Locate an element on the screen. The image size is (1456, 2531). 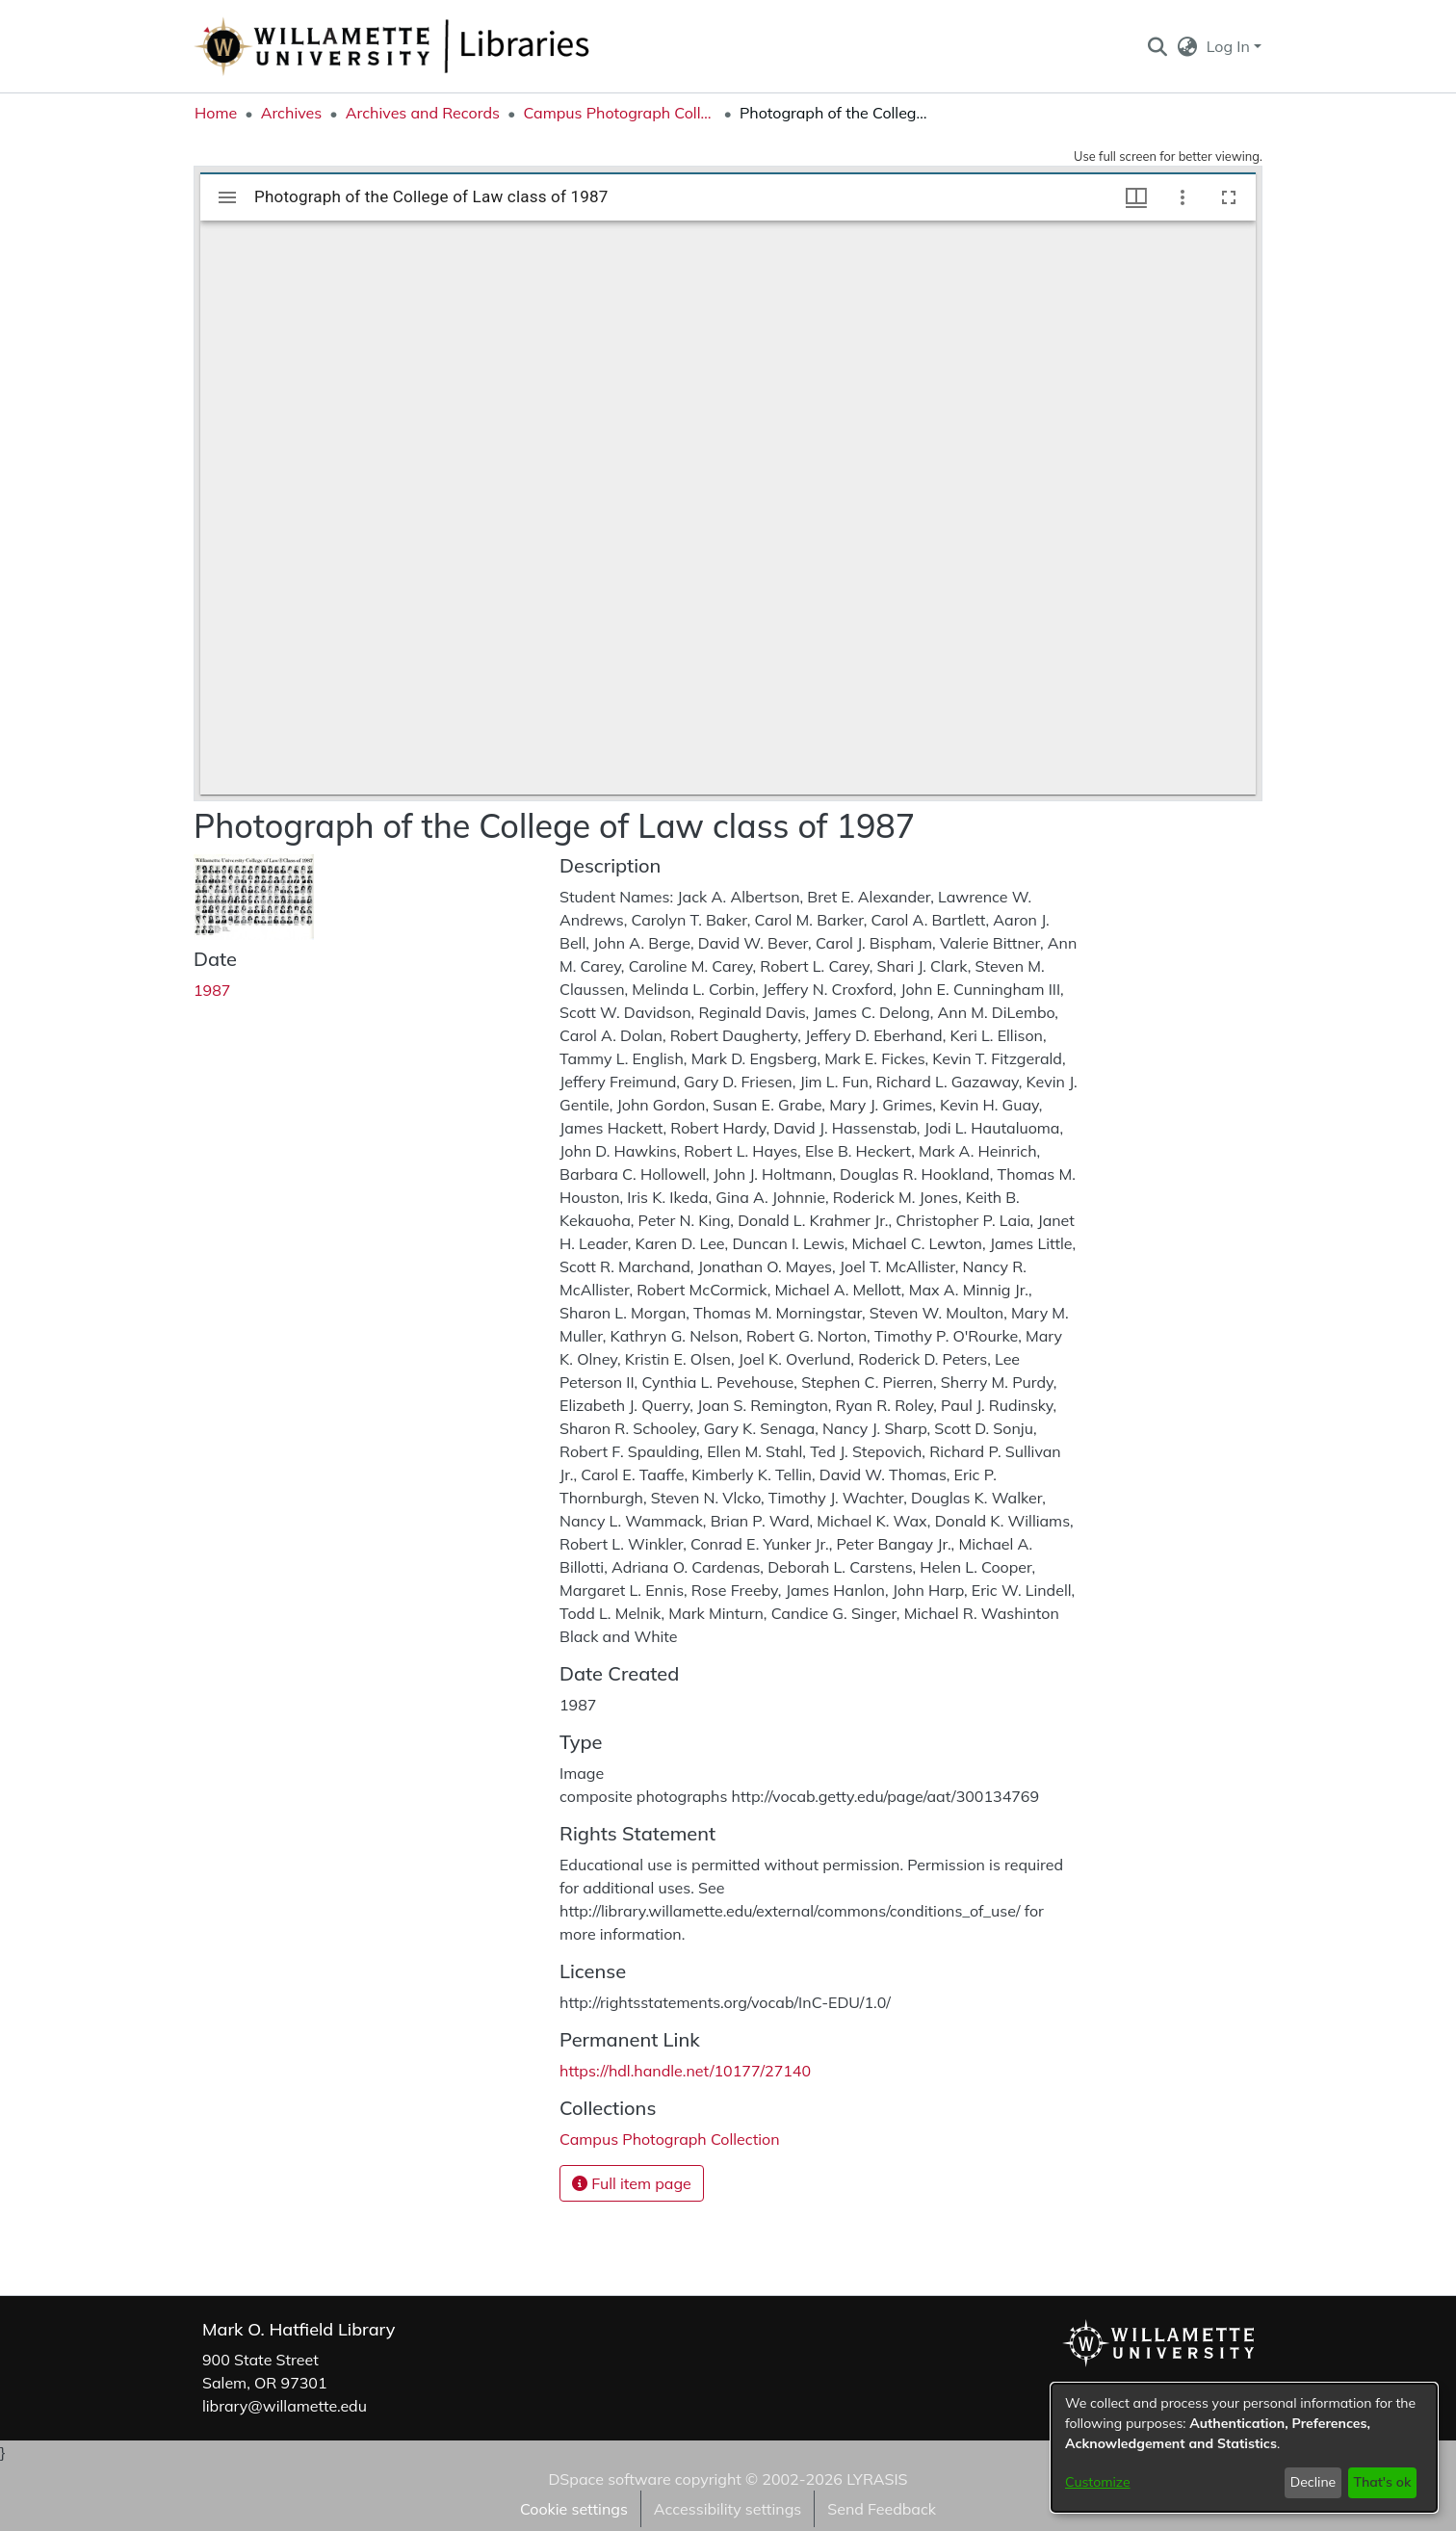
Archives [link] is located at coordinates (292, 112).